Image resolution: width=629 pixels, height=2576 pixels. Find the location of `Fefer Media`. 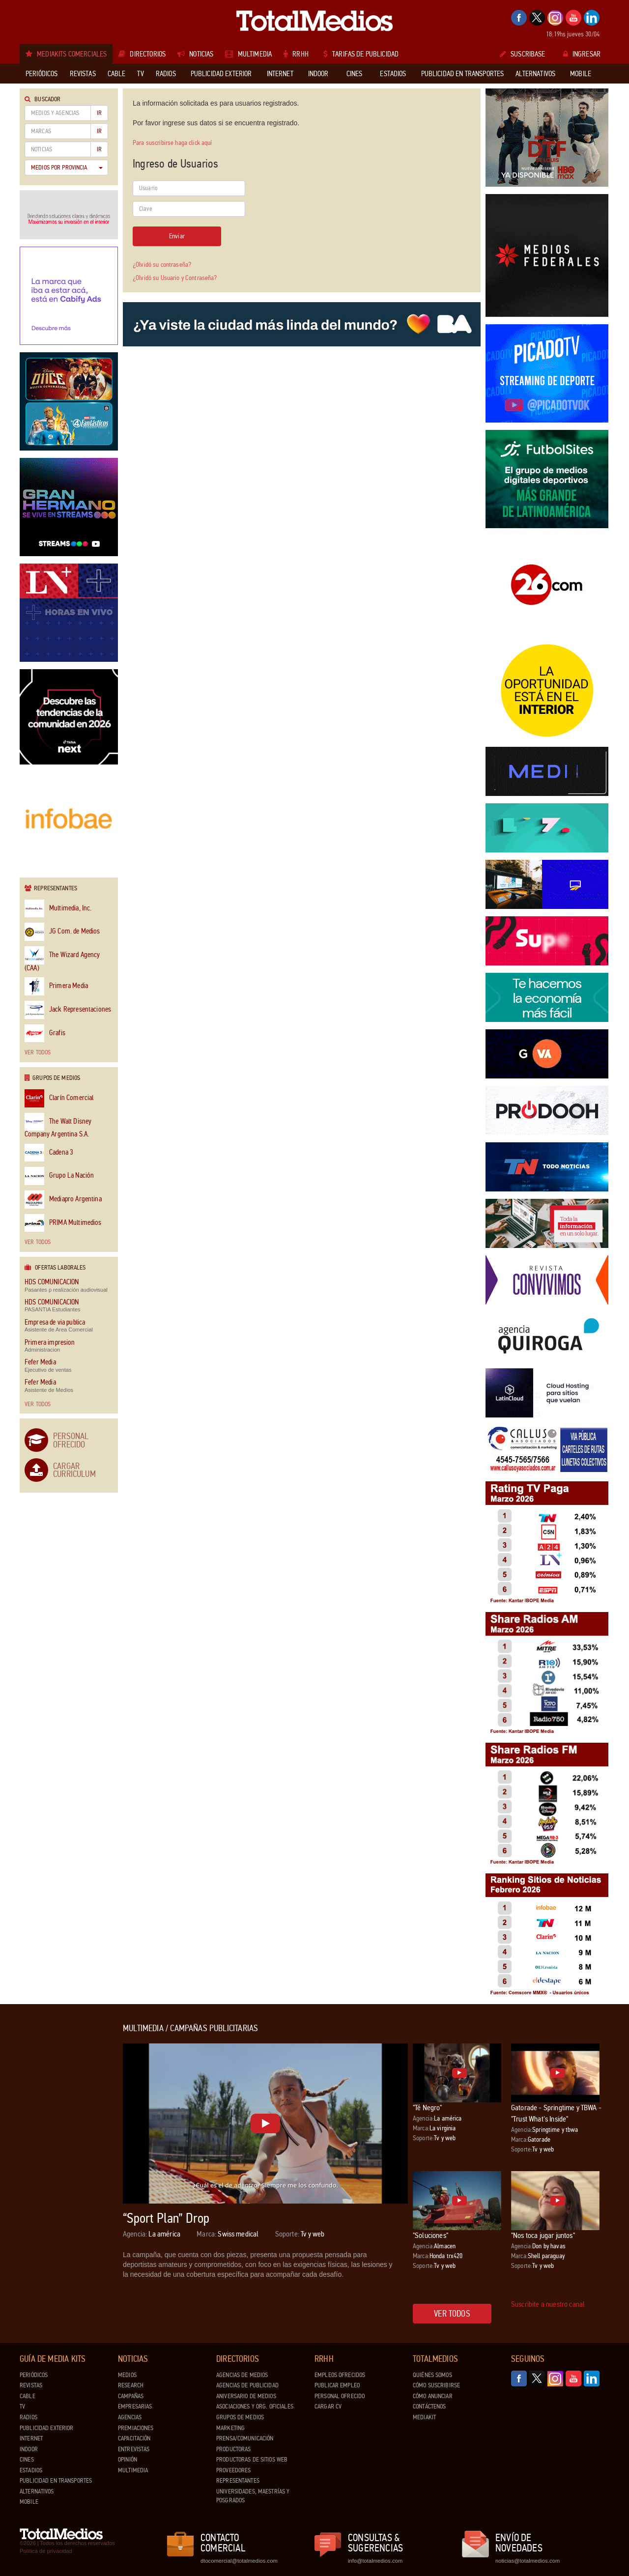

Fefer Media is located at coordinates (40, 1362).